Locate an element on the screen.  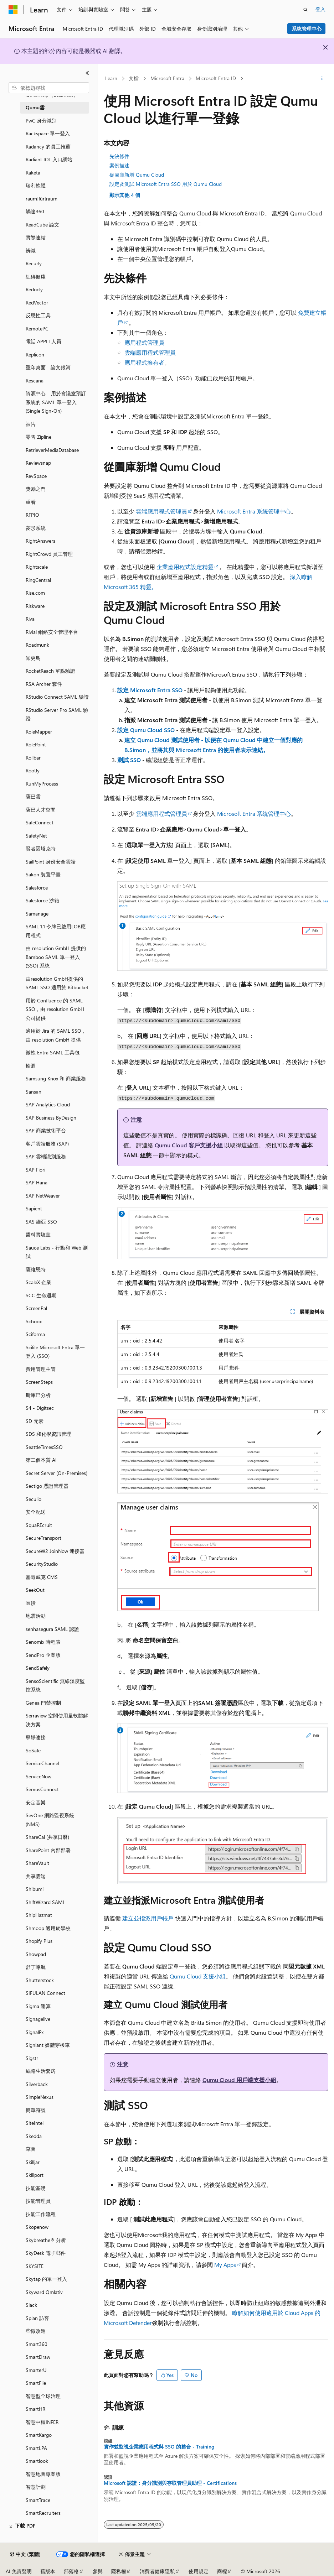
raum]für[raum [treeitem] is located at coordinates (41, 198).